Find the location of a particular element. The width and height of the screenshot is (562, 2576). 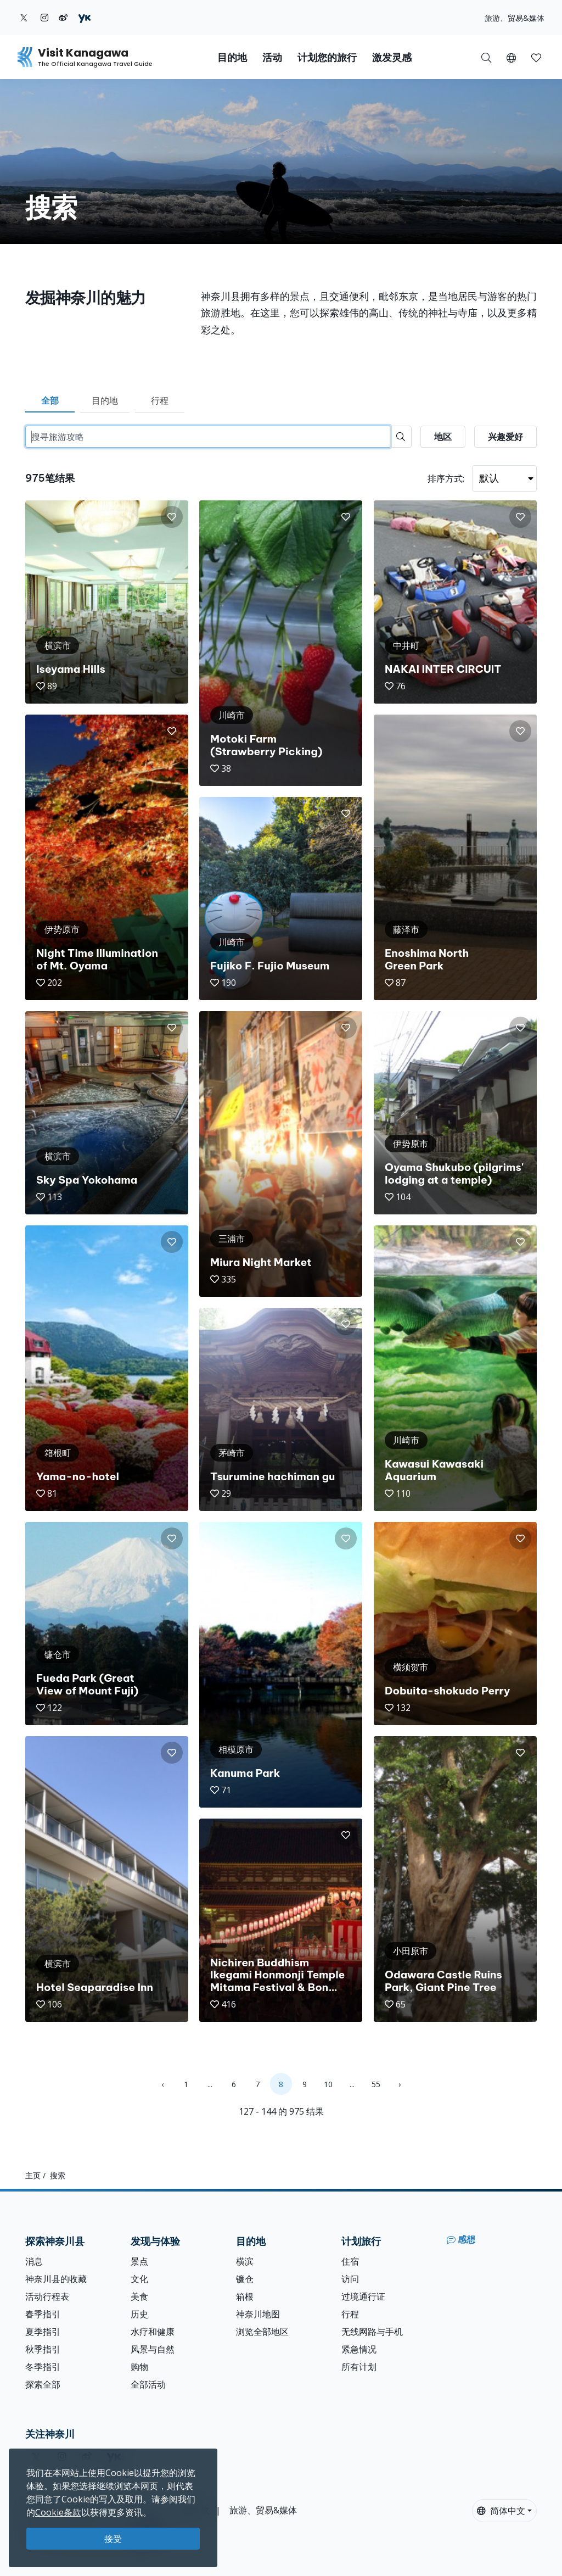

接受 is located at coordinates (113, 2539).